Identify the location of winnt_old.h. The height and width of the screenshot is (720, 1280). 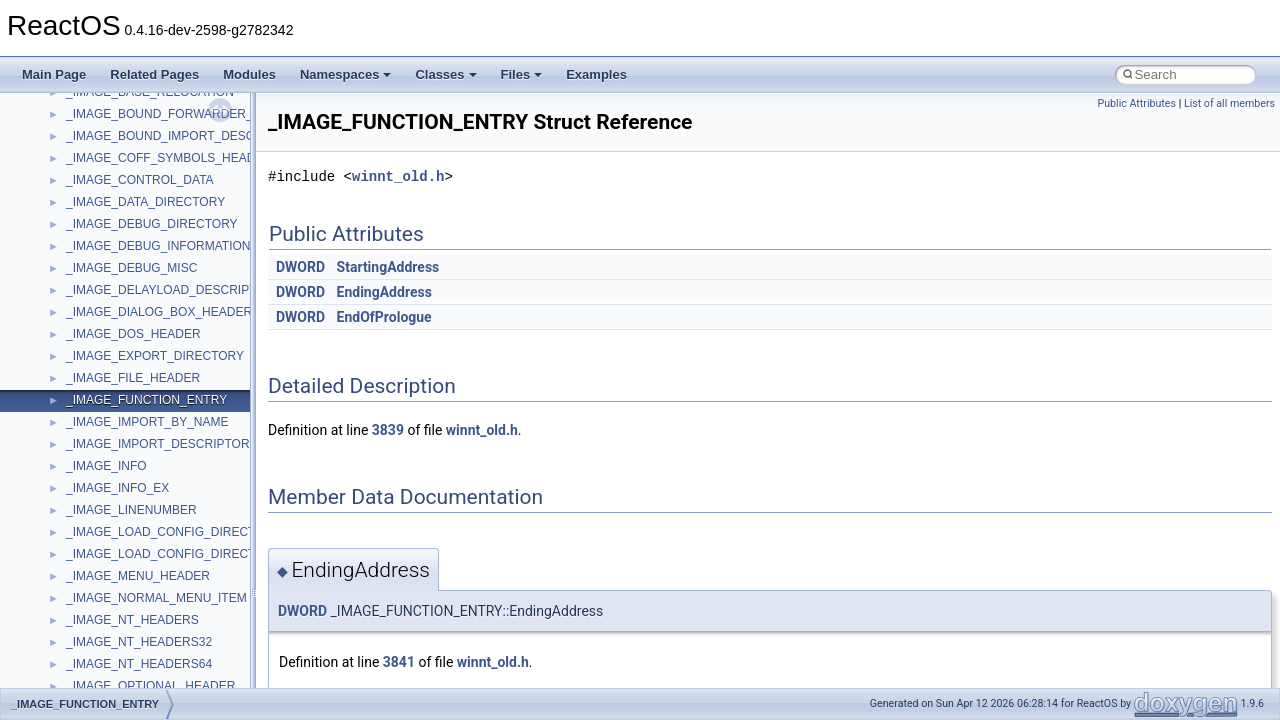
(398, 176).